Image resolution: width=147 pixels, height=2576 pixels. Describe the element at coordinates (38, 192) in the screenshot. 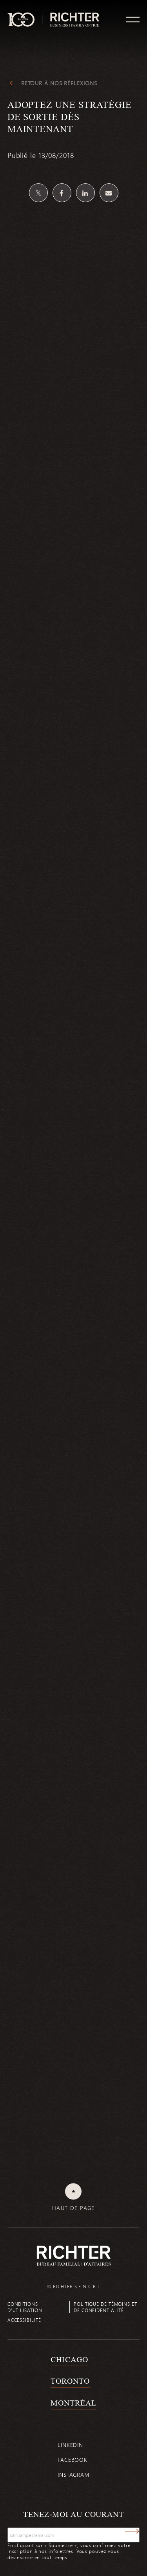

I see `[Partagez sur Twitter]` at that location.